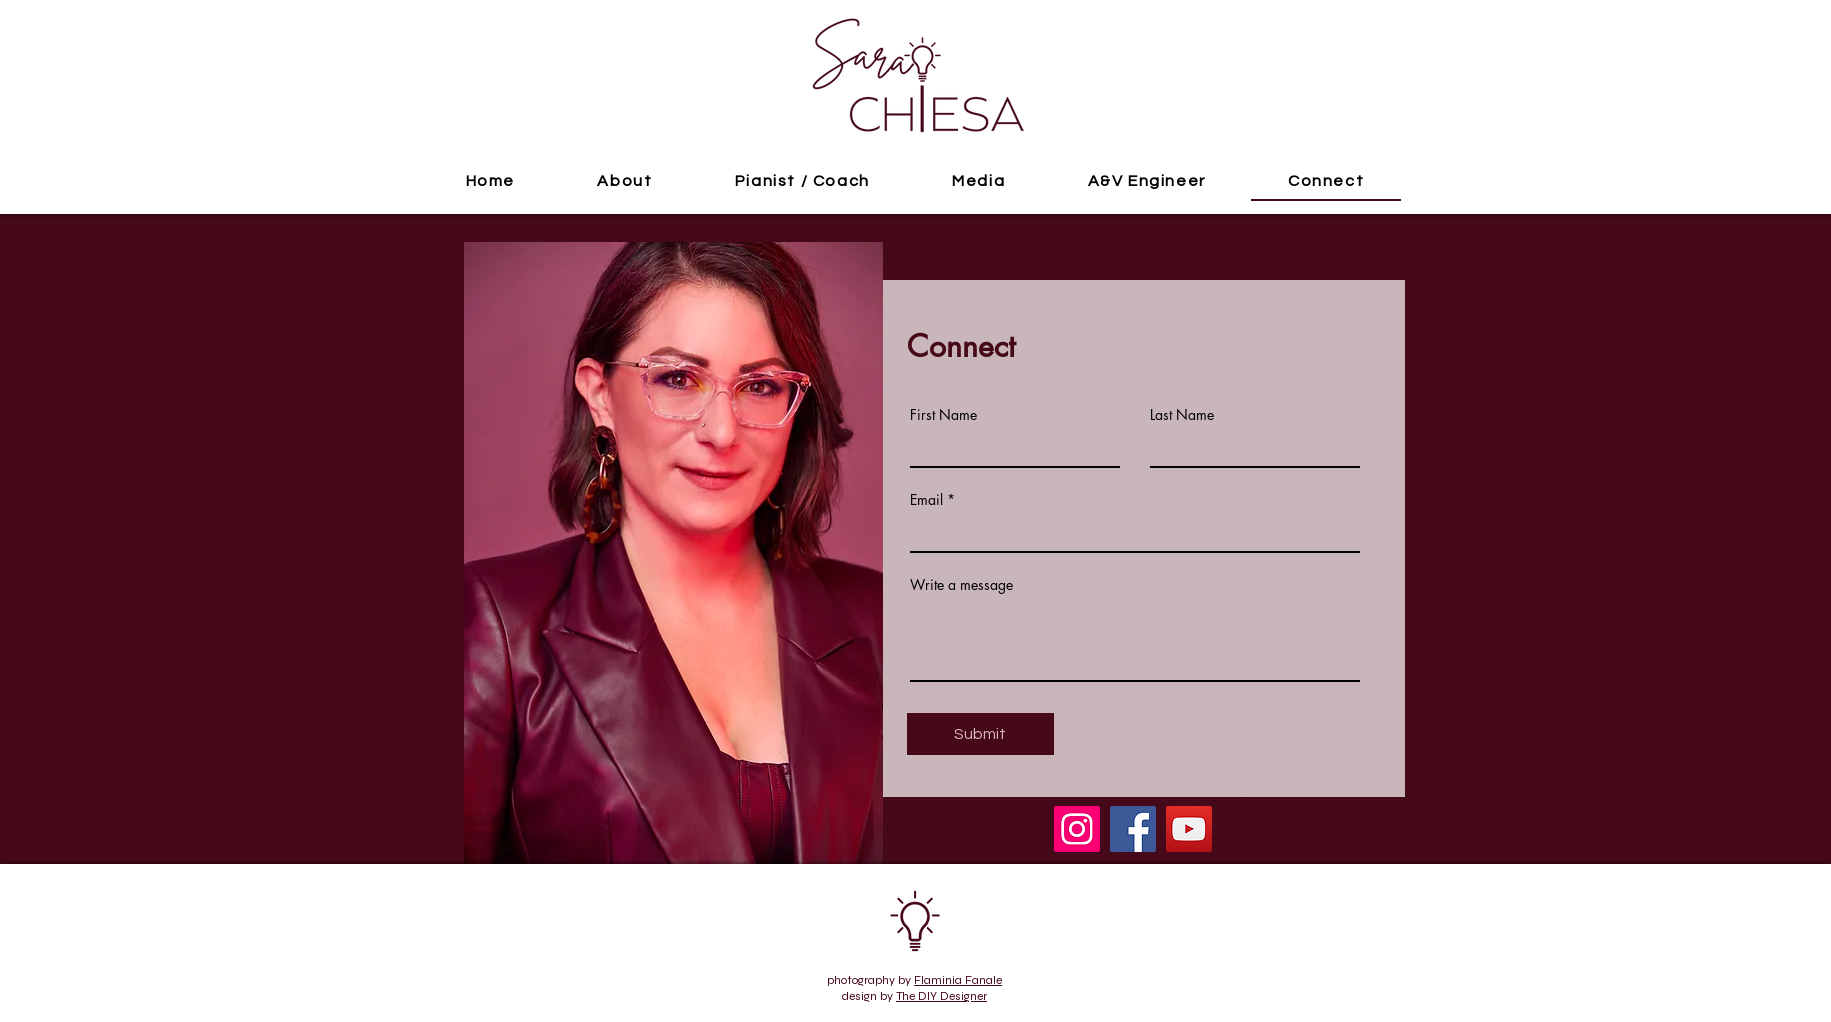 The height and width of the screenshot is (1022, 1831). I want to click on Flaminia Fanale, so click(958, 980).